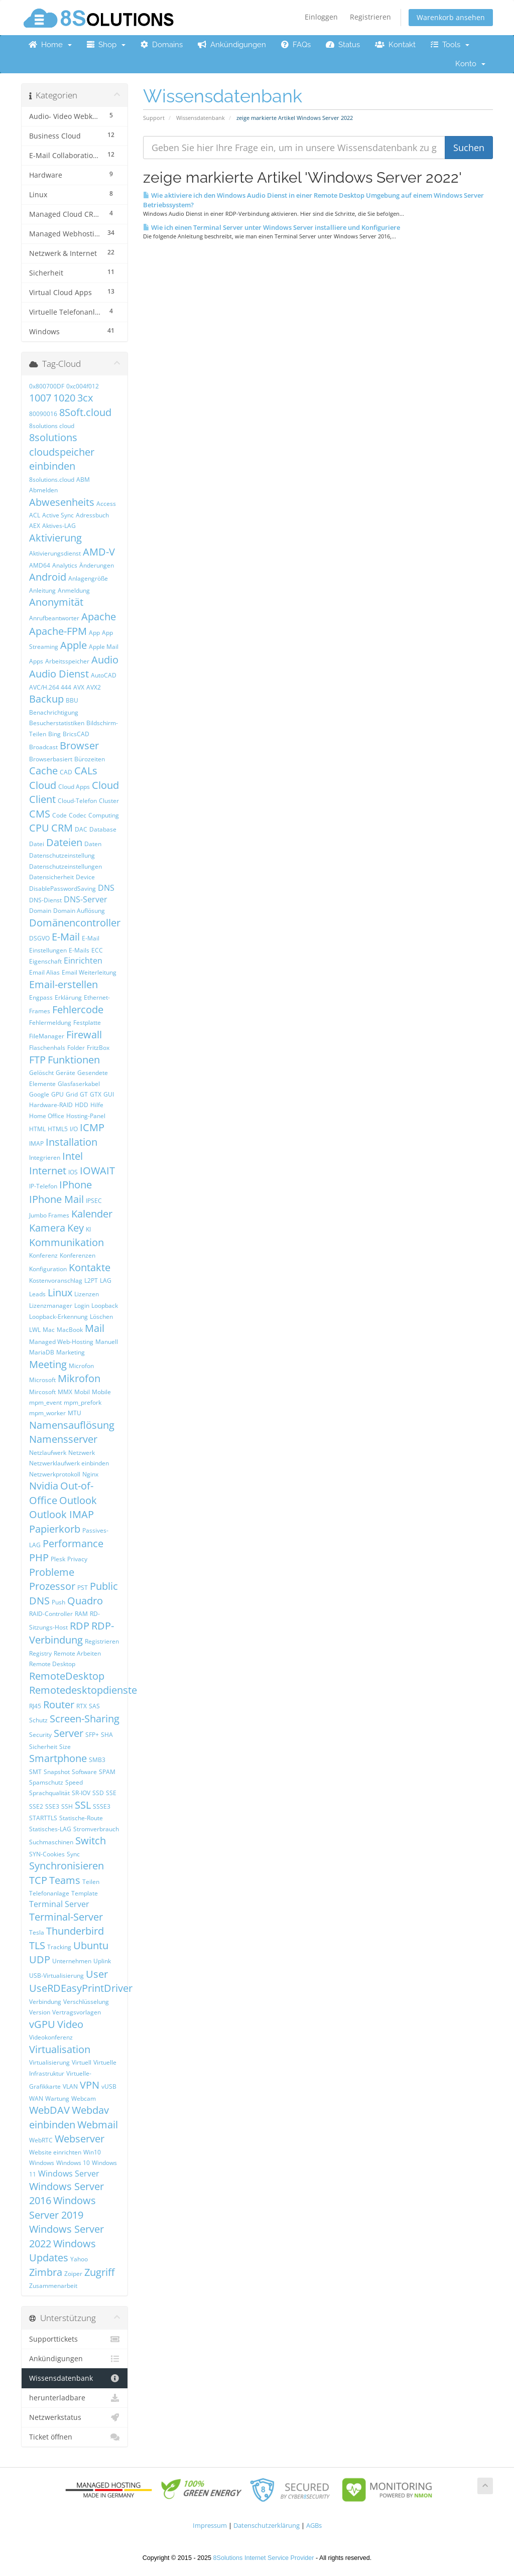 This screenshot has width=514, height=2576. I want to click on Aktivierungsdienst, so click(55, 553).